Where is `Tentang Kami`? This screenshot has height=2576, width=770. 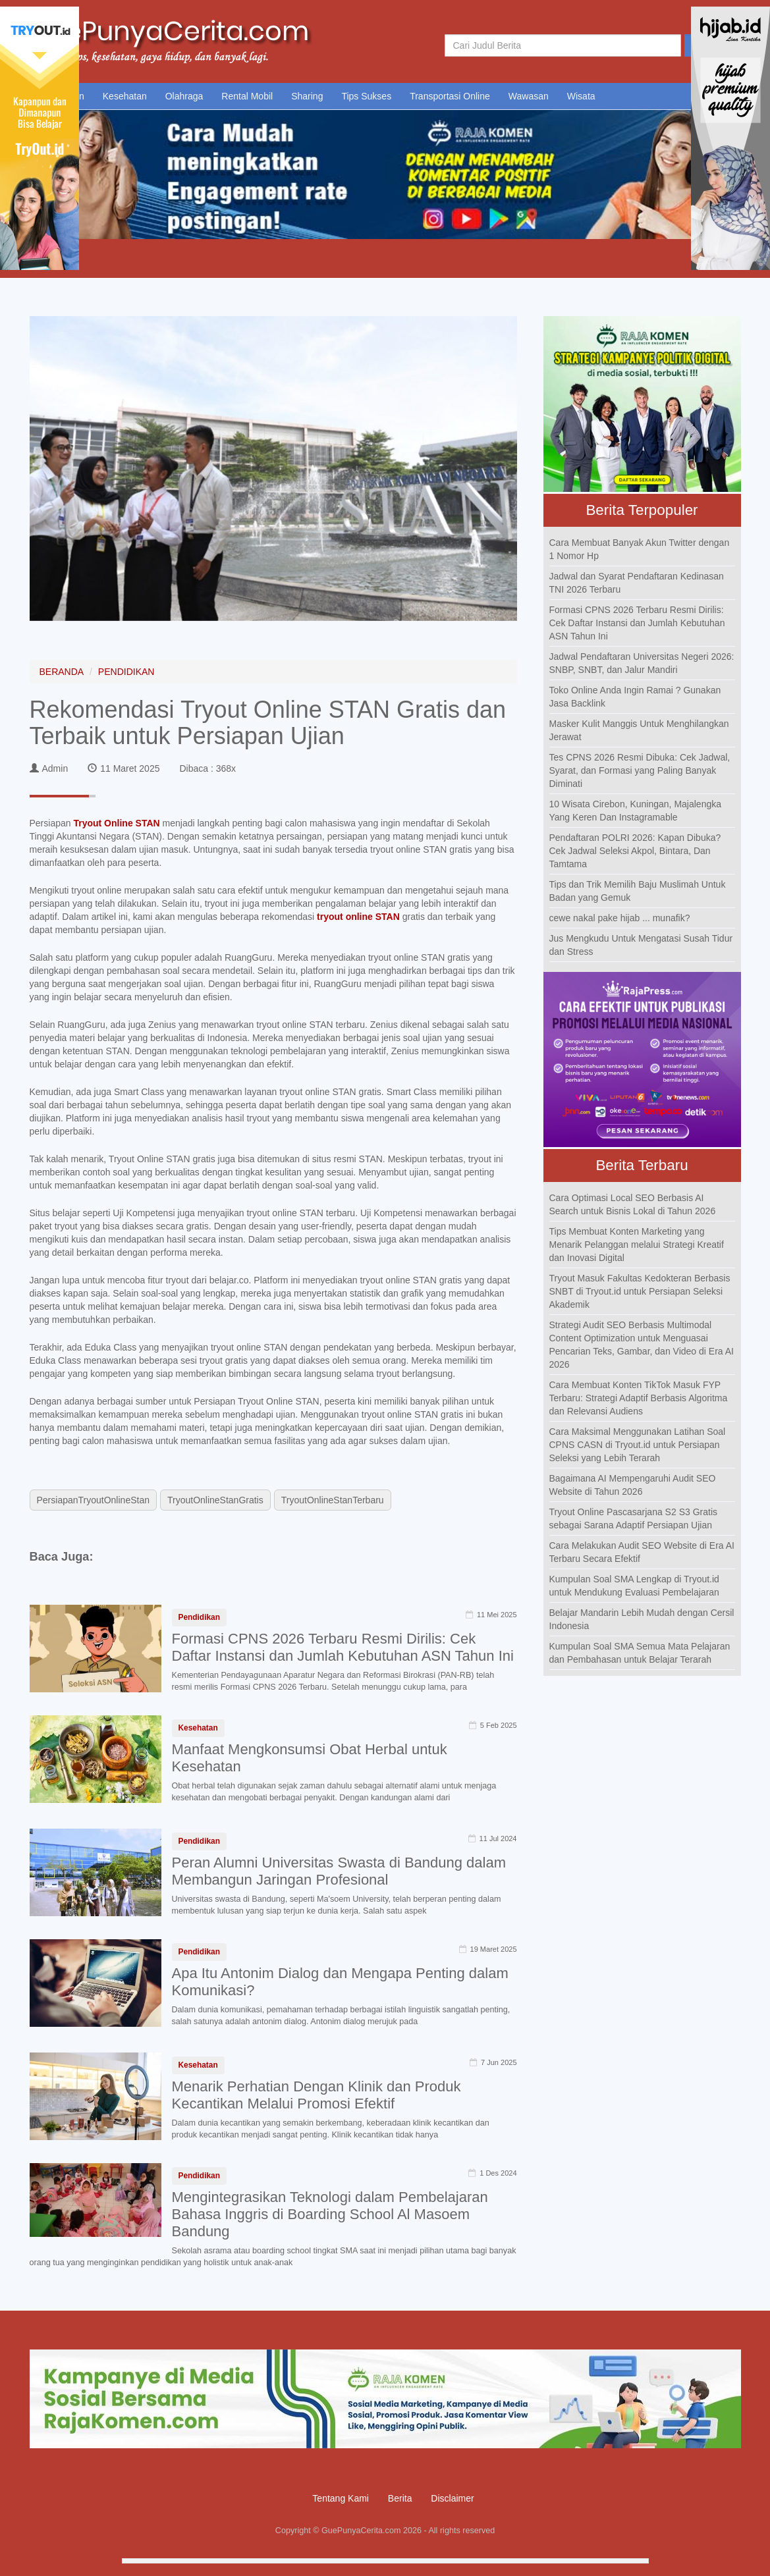 Tentang Kami is located at coordinates (340, 2498).